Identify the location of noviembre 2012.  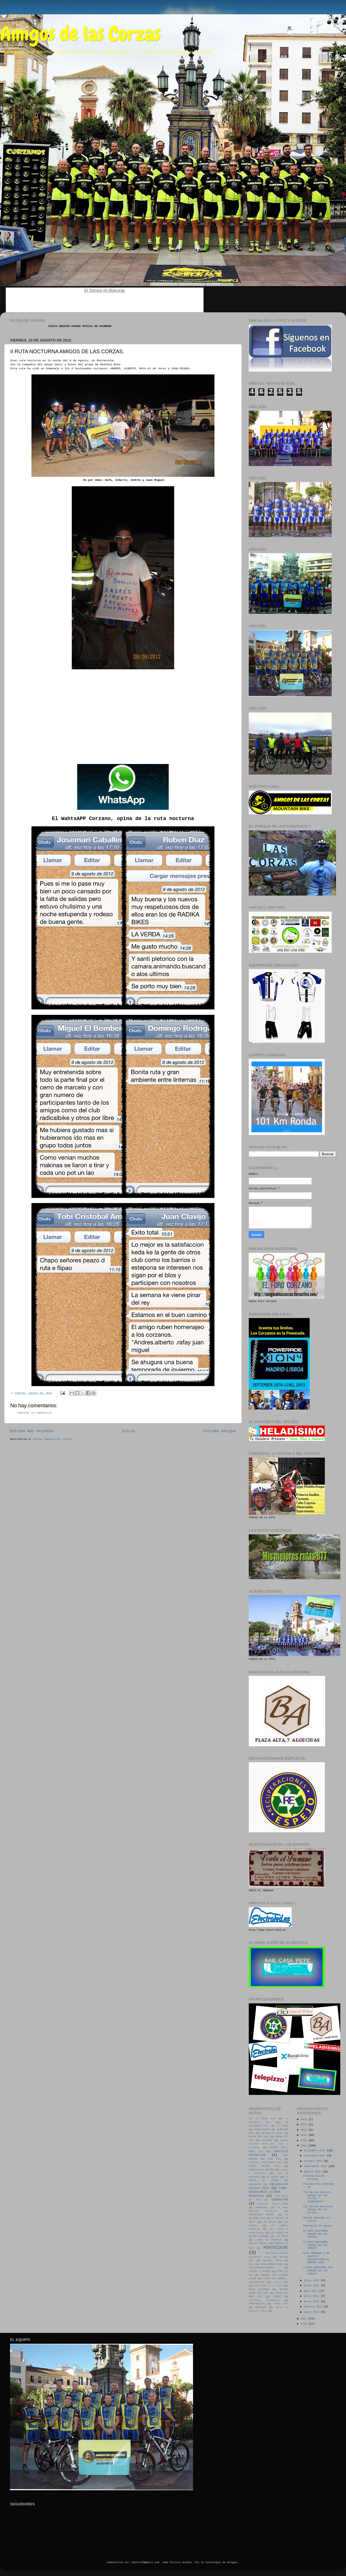
(315, 2155).